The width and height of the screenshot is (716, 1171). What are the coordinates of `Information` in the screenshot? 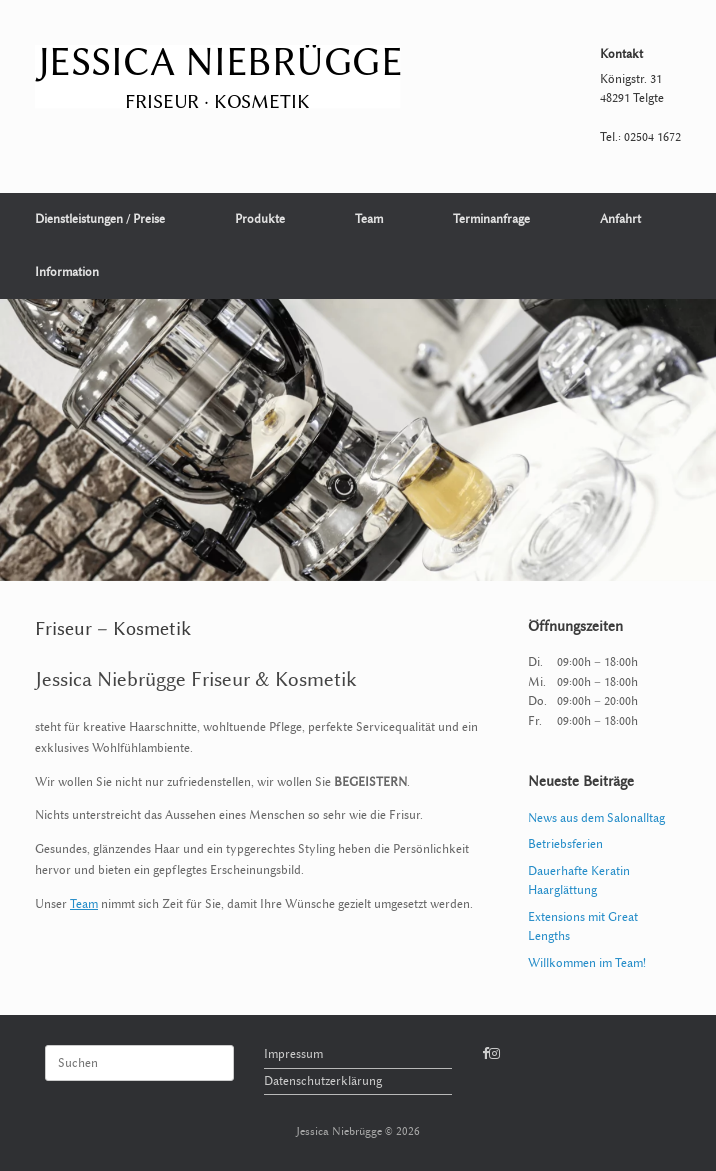 It's located at (67, 272).